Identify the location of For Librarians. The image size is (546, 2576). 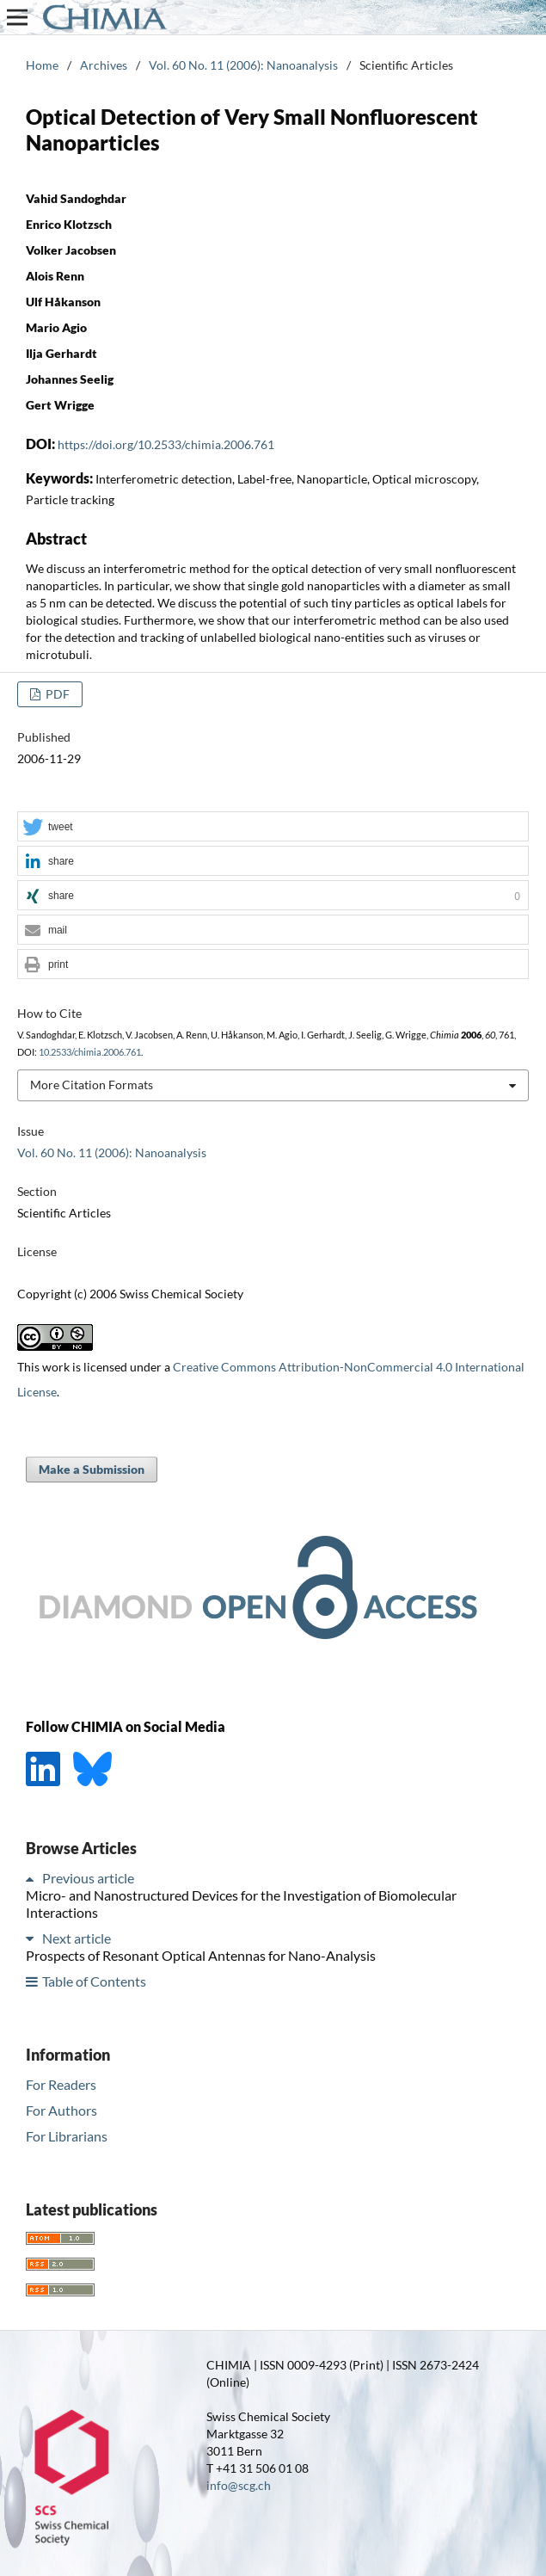
(66, 2136).